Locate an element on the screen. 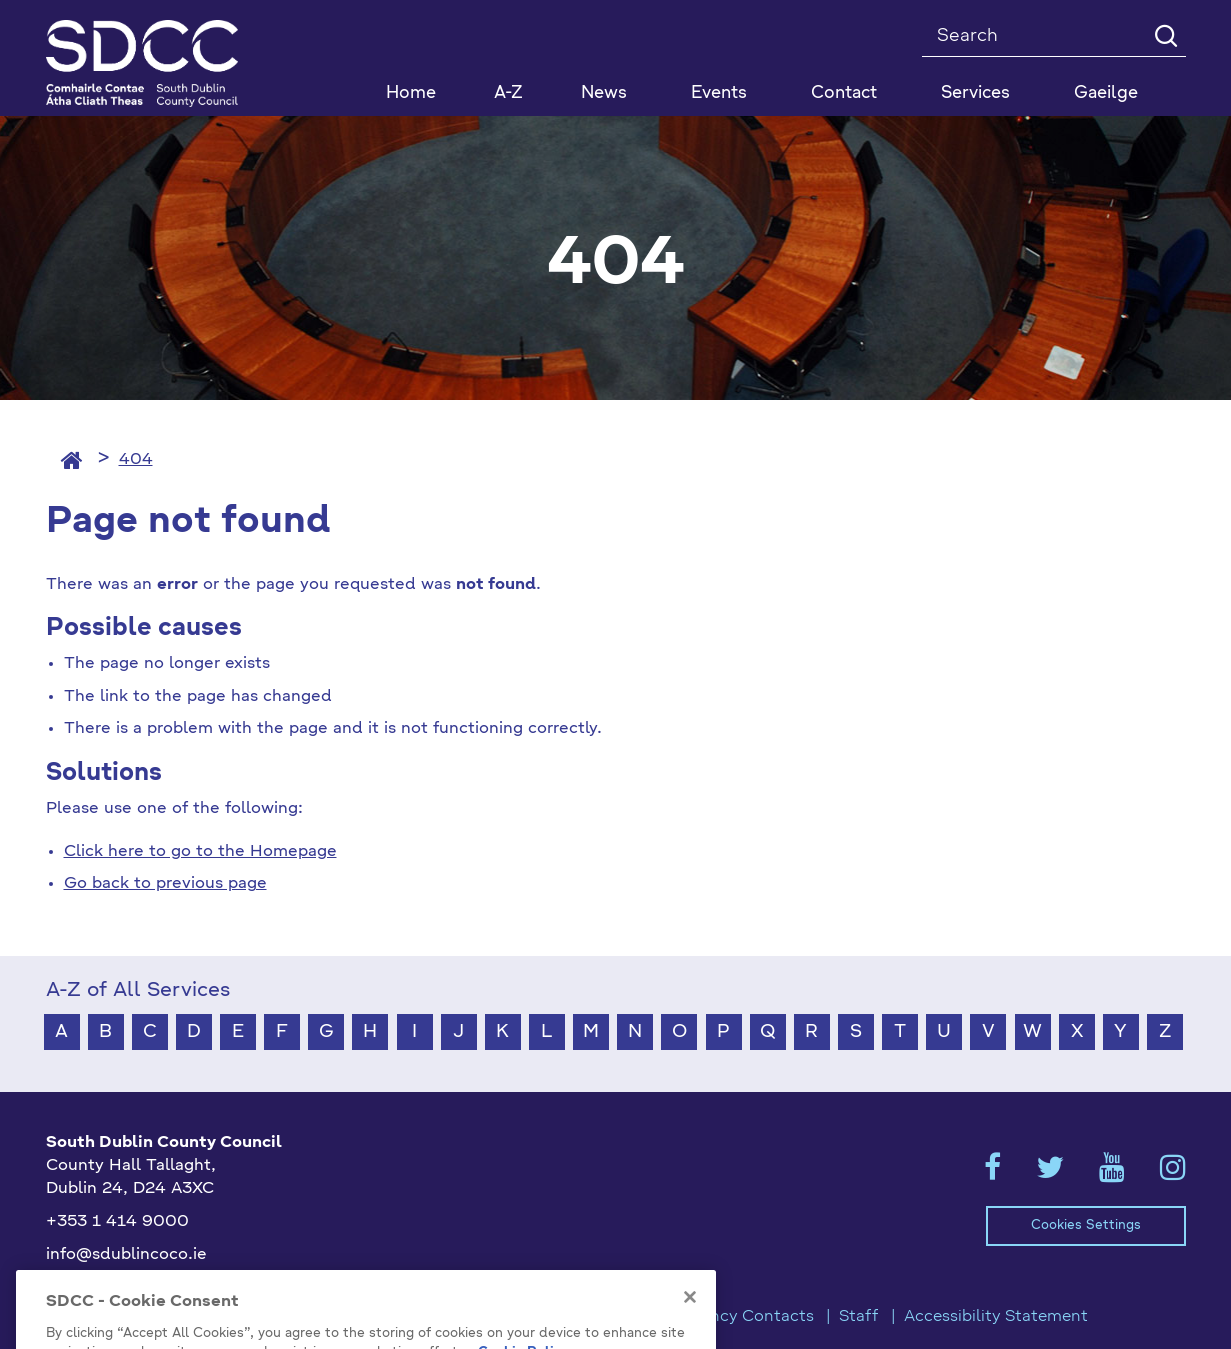  Cookies Settings is located at coordinates (1086, 1225).